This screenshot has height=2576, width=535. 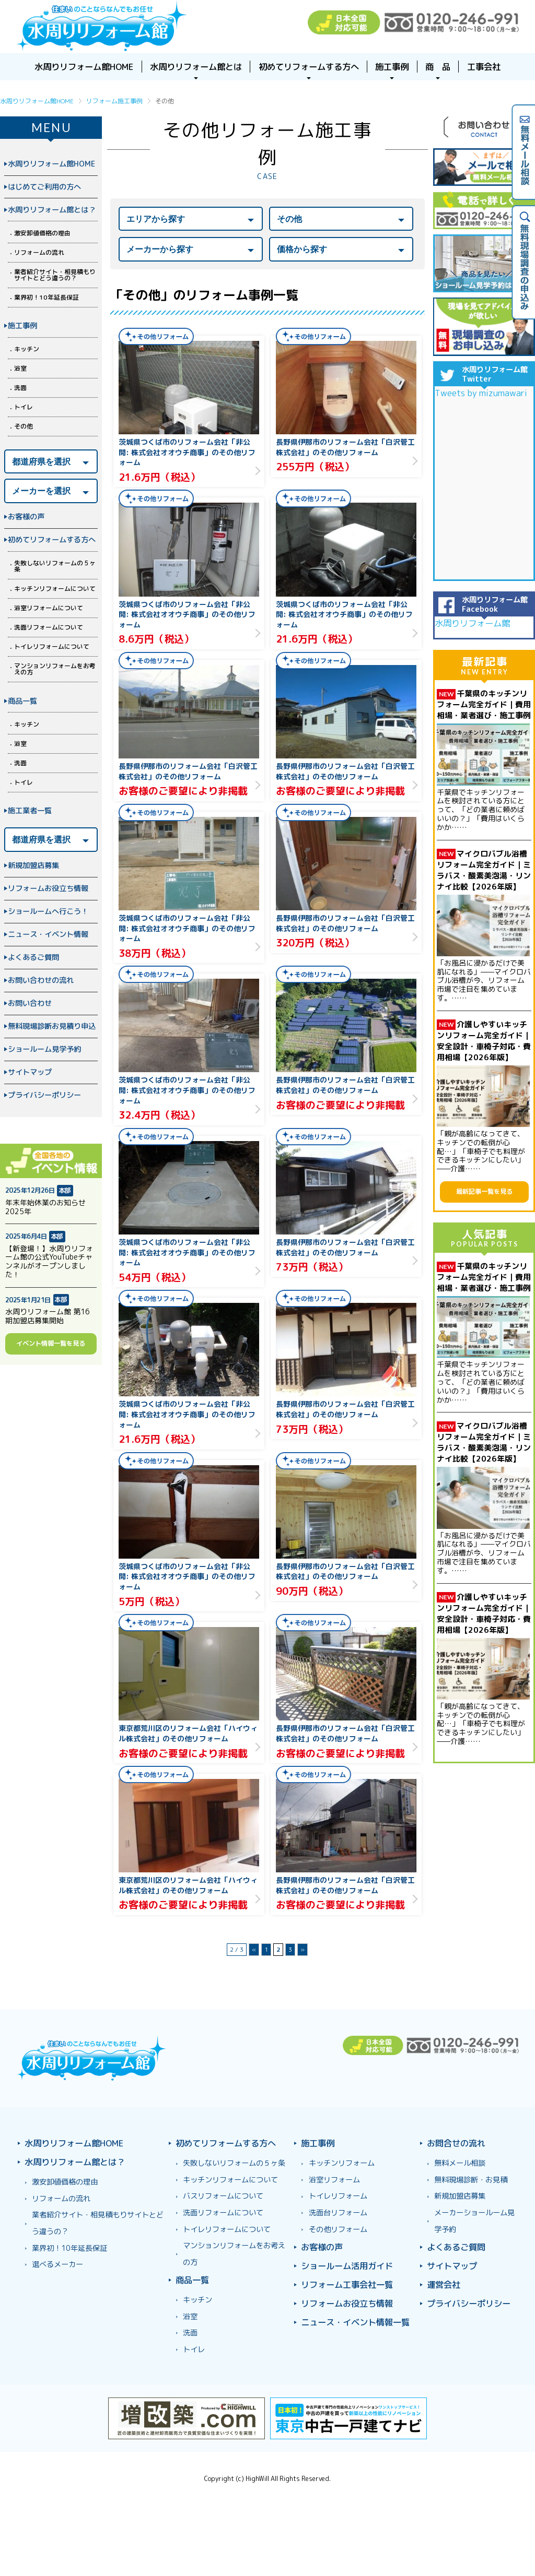 What do you see at coordinates (20, 387) in the screenshot?
I see `洗面` at bounding box center [20, 387].